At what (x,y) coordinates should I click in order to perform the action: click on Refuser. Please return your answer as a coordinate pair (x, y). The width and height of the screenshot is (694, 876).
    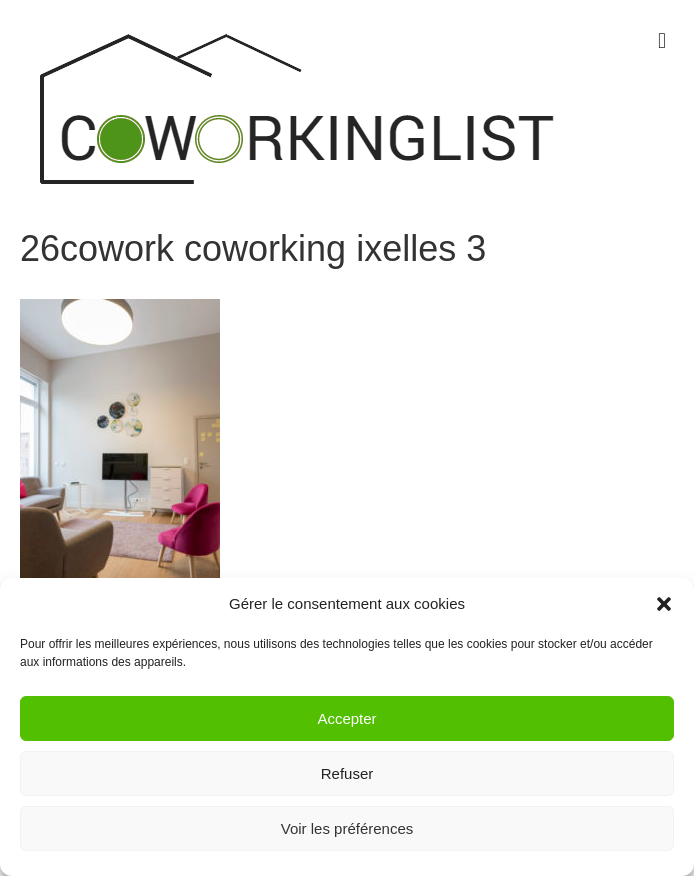
    Looking at the image, I should click on (347, 773).